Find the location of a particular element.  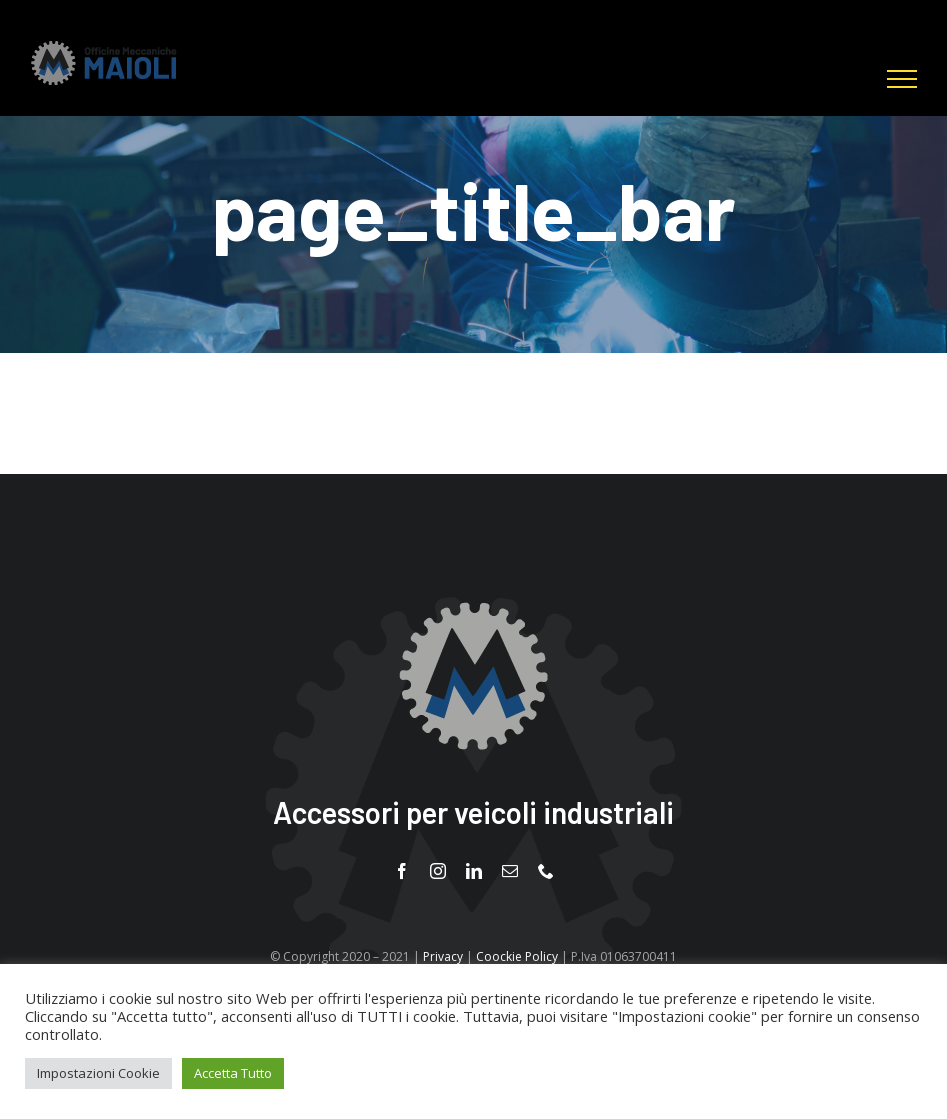

[Attiva/disattiva menu] is located at coordinates (902, 79).